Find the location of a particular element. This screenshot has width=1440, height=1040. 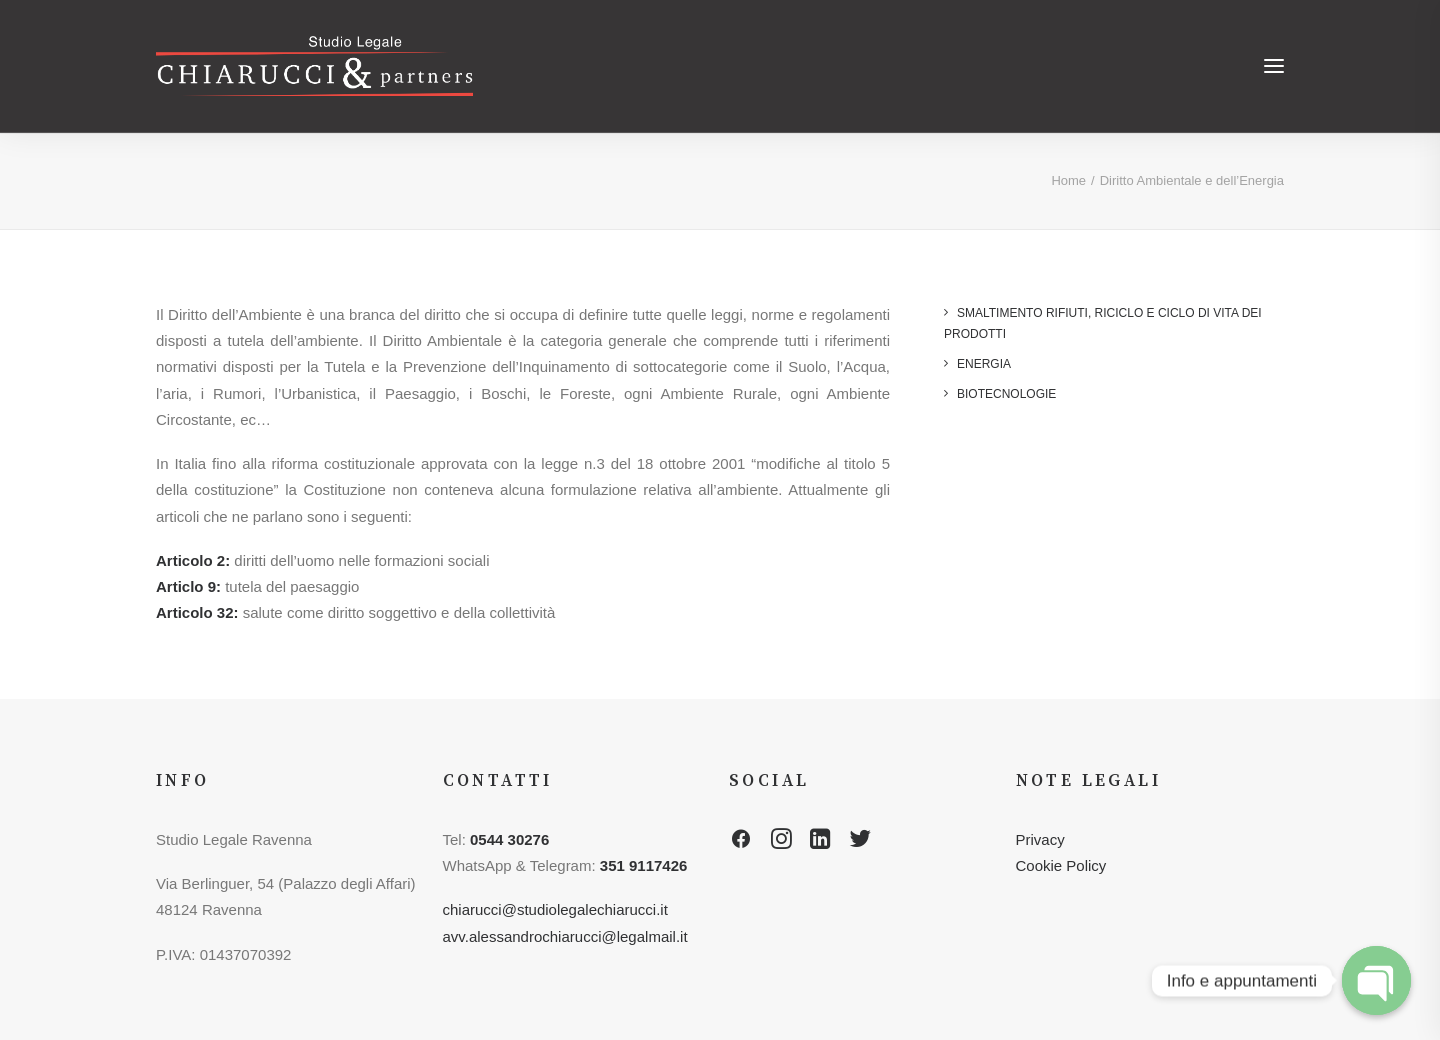

avv.alessandrochiarucci@legalmail.it is located at coordinates (565, 936).